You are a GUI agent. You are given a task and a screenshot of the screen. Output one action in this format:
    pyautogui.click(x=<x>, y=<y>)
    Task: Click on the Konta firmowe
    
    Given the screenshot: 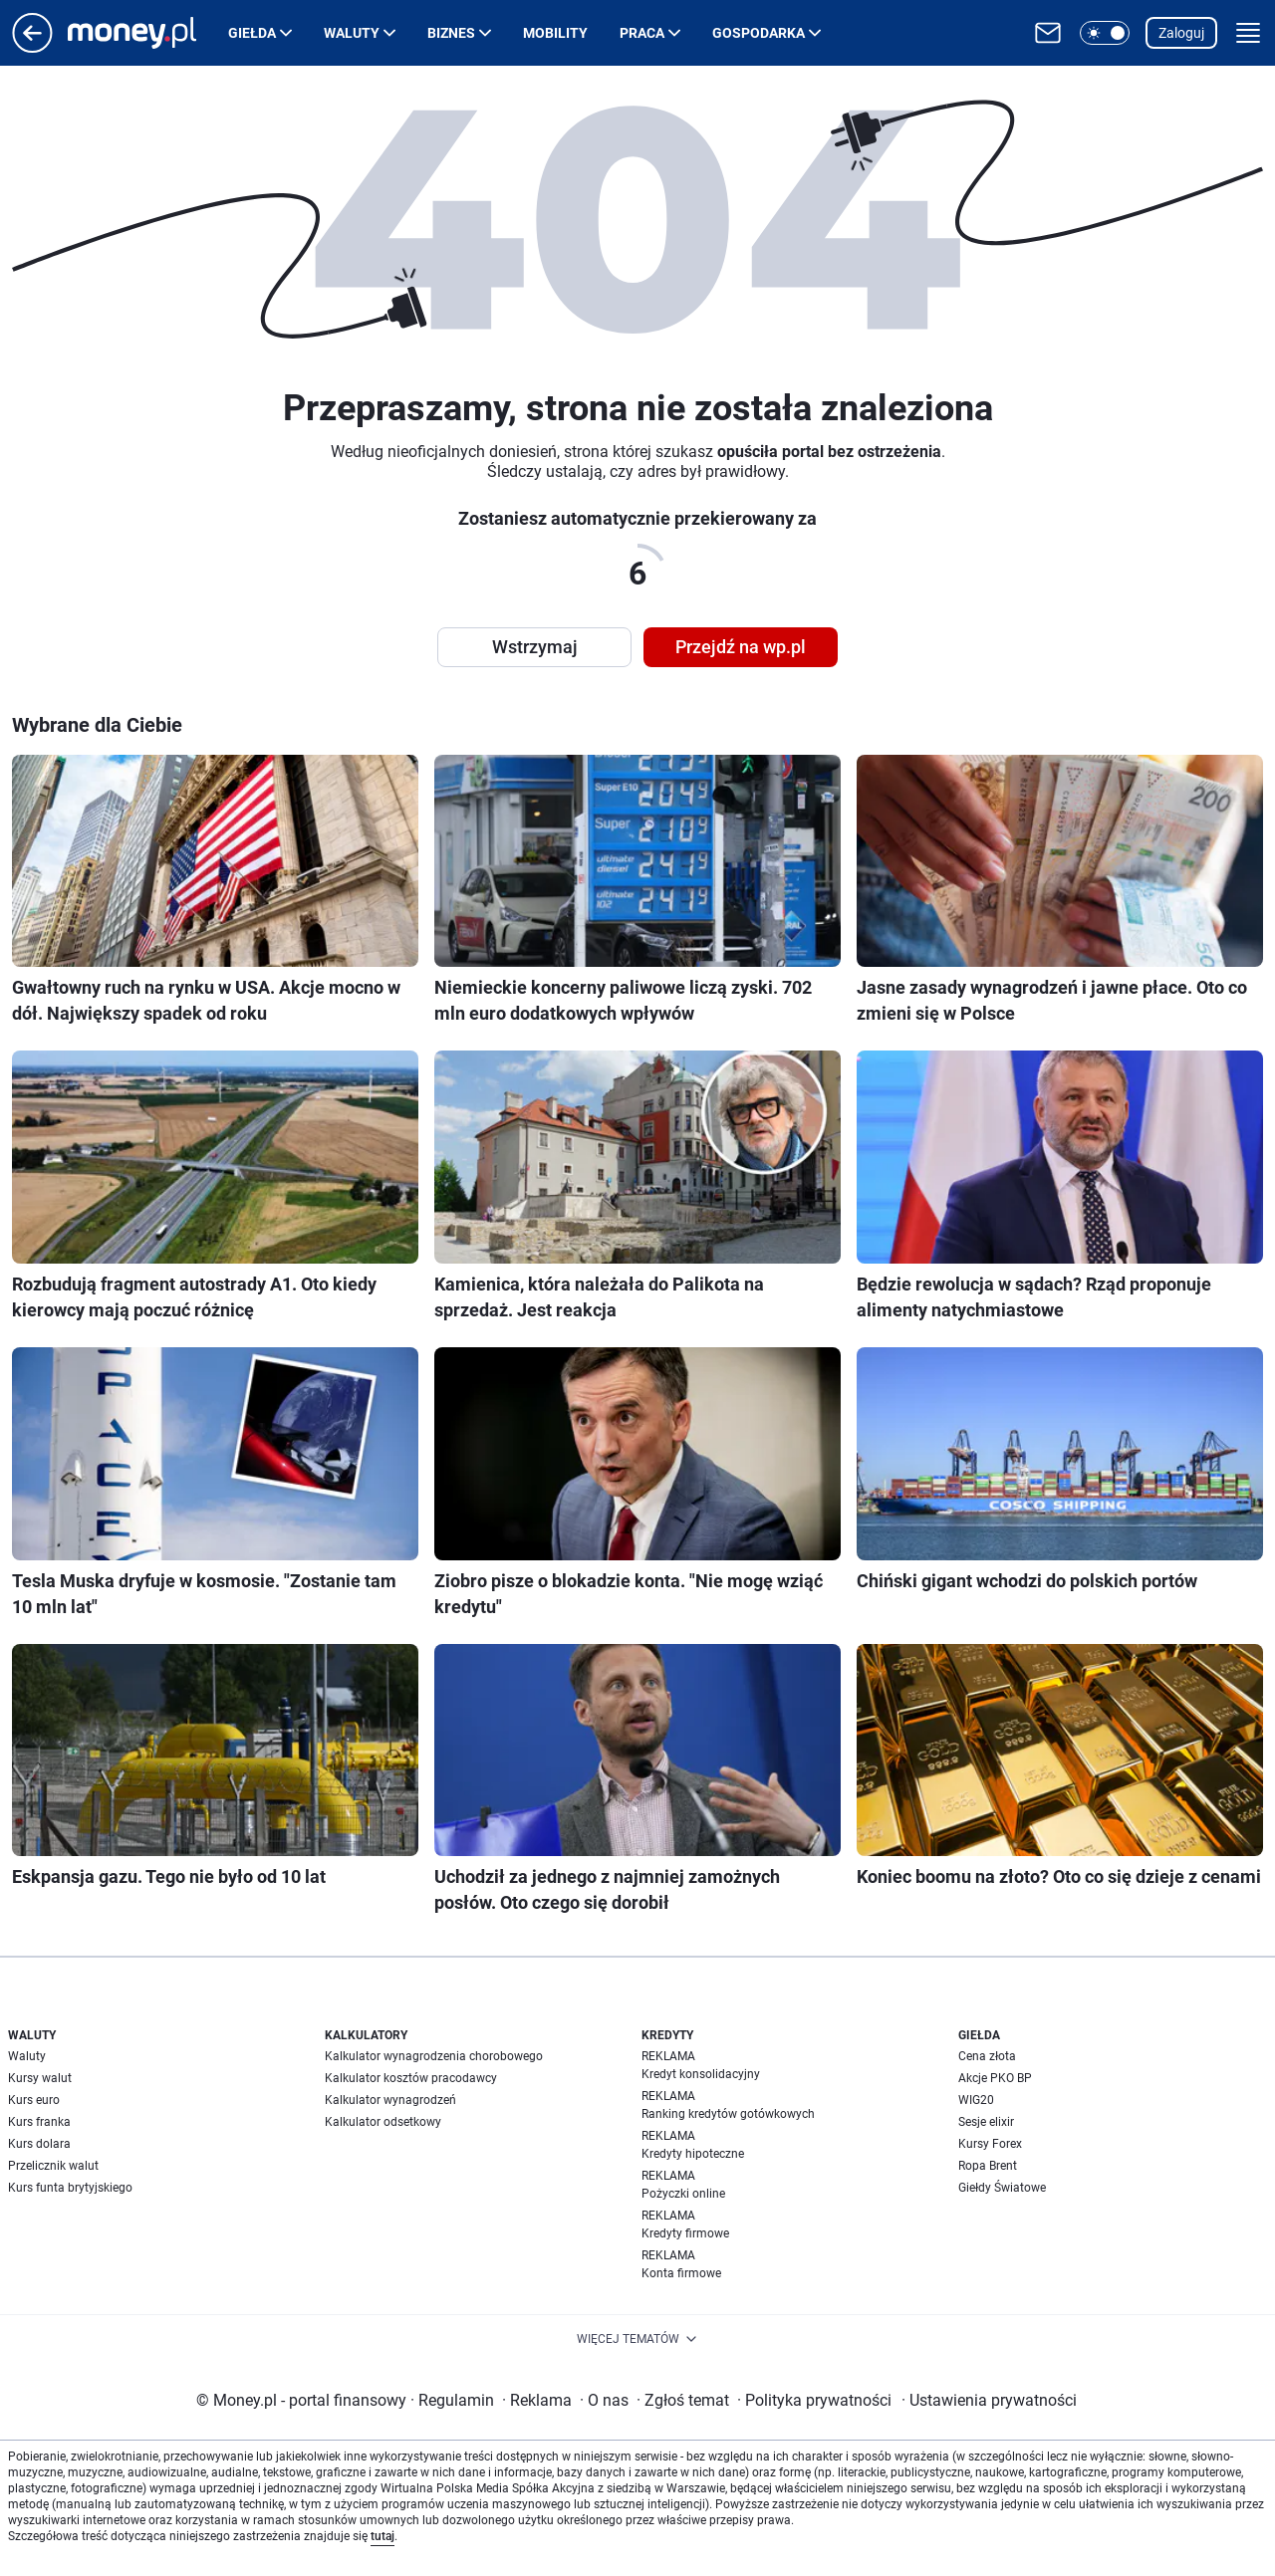 What is the action you would take?
    pyautogui.click(x=681, y=2273)
    